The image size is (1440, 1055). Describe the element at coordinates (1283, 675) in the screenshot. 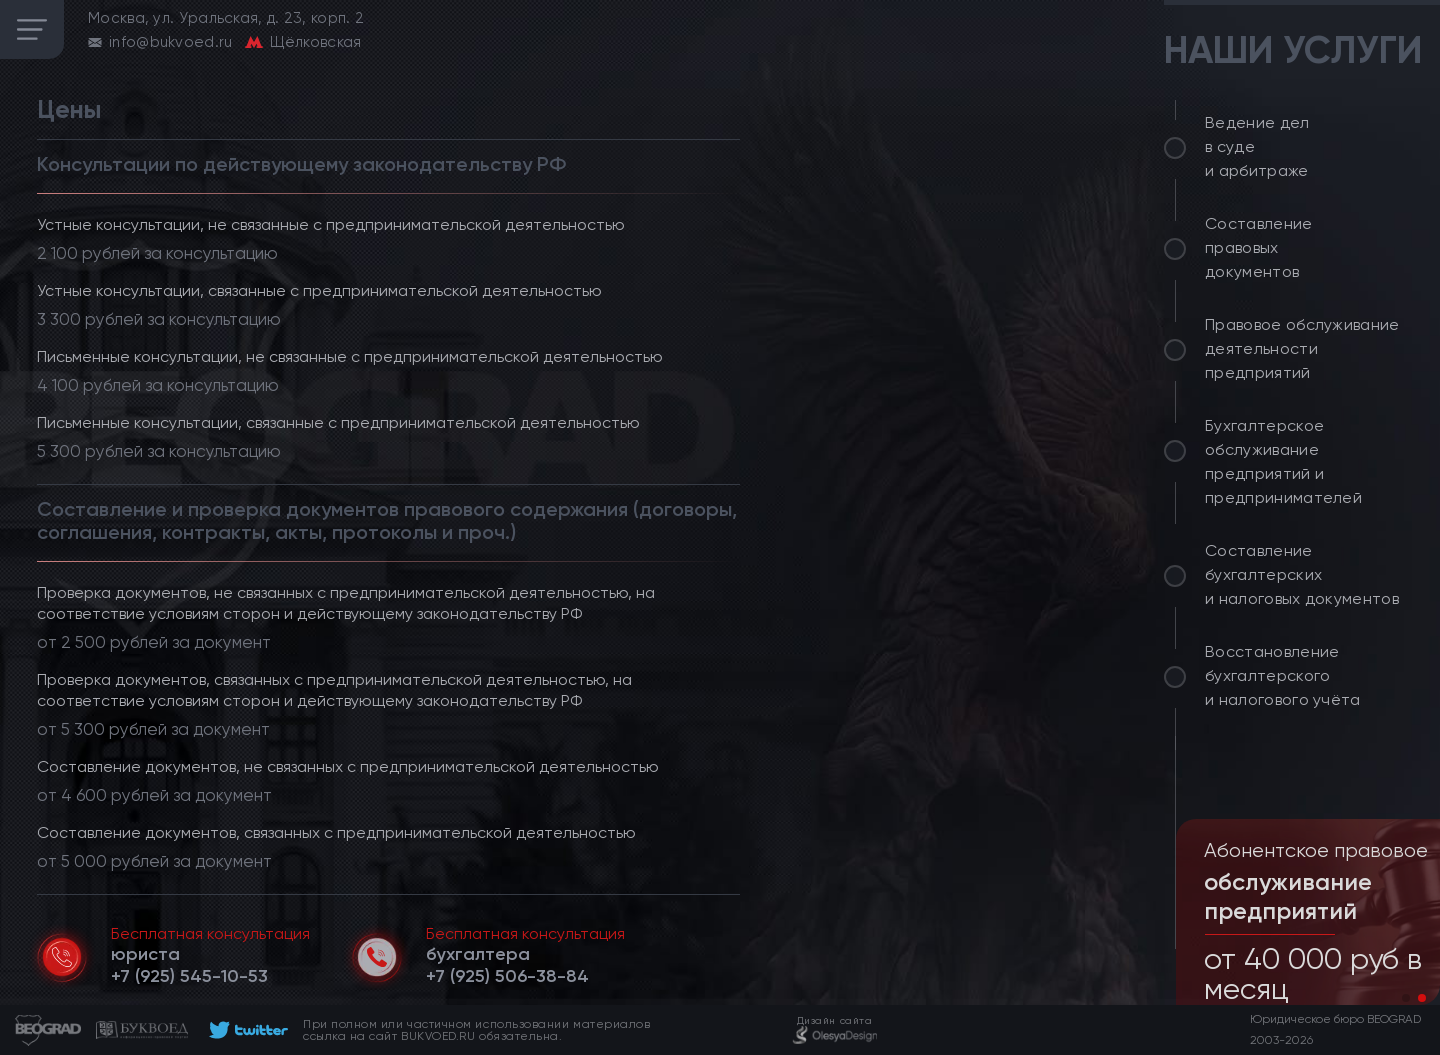

I see `Восстановление бухгалтерского и налогового учёта` at that location.